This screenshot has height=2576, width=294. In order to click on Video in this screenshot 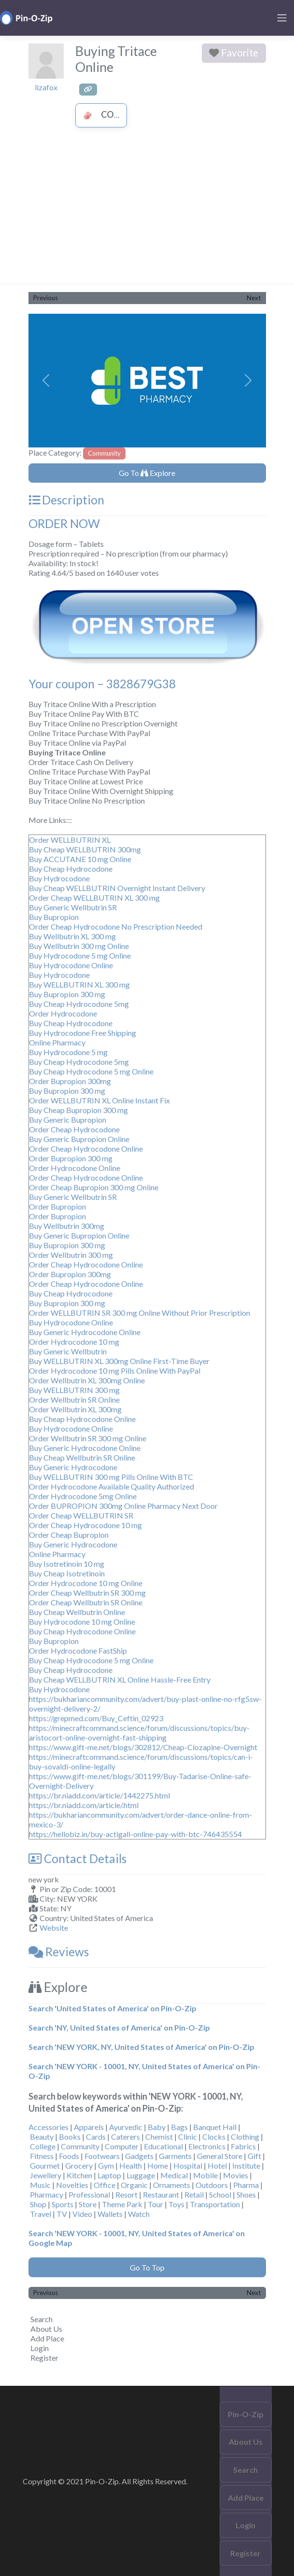, I will do `click(82, 2213)`.